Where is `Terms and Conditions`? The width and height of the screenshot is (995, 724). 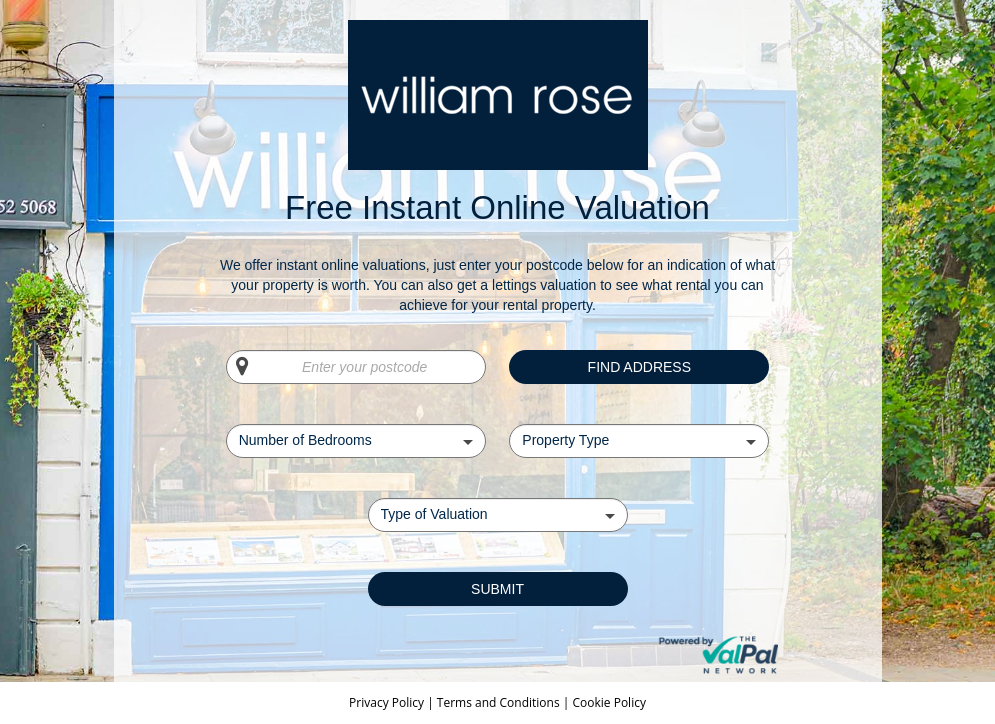 Terms and Conditions is located at coordinates (498, 702).